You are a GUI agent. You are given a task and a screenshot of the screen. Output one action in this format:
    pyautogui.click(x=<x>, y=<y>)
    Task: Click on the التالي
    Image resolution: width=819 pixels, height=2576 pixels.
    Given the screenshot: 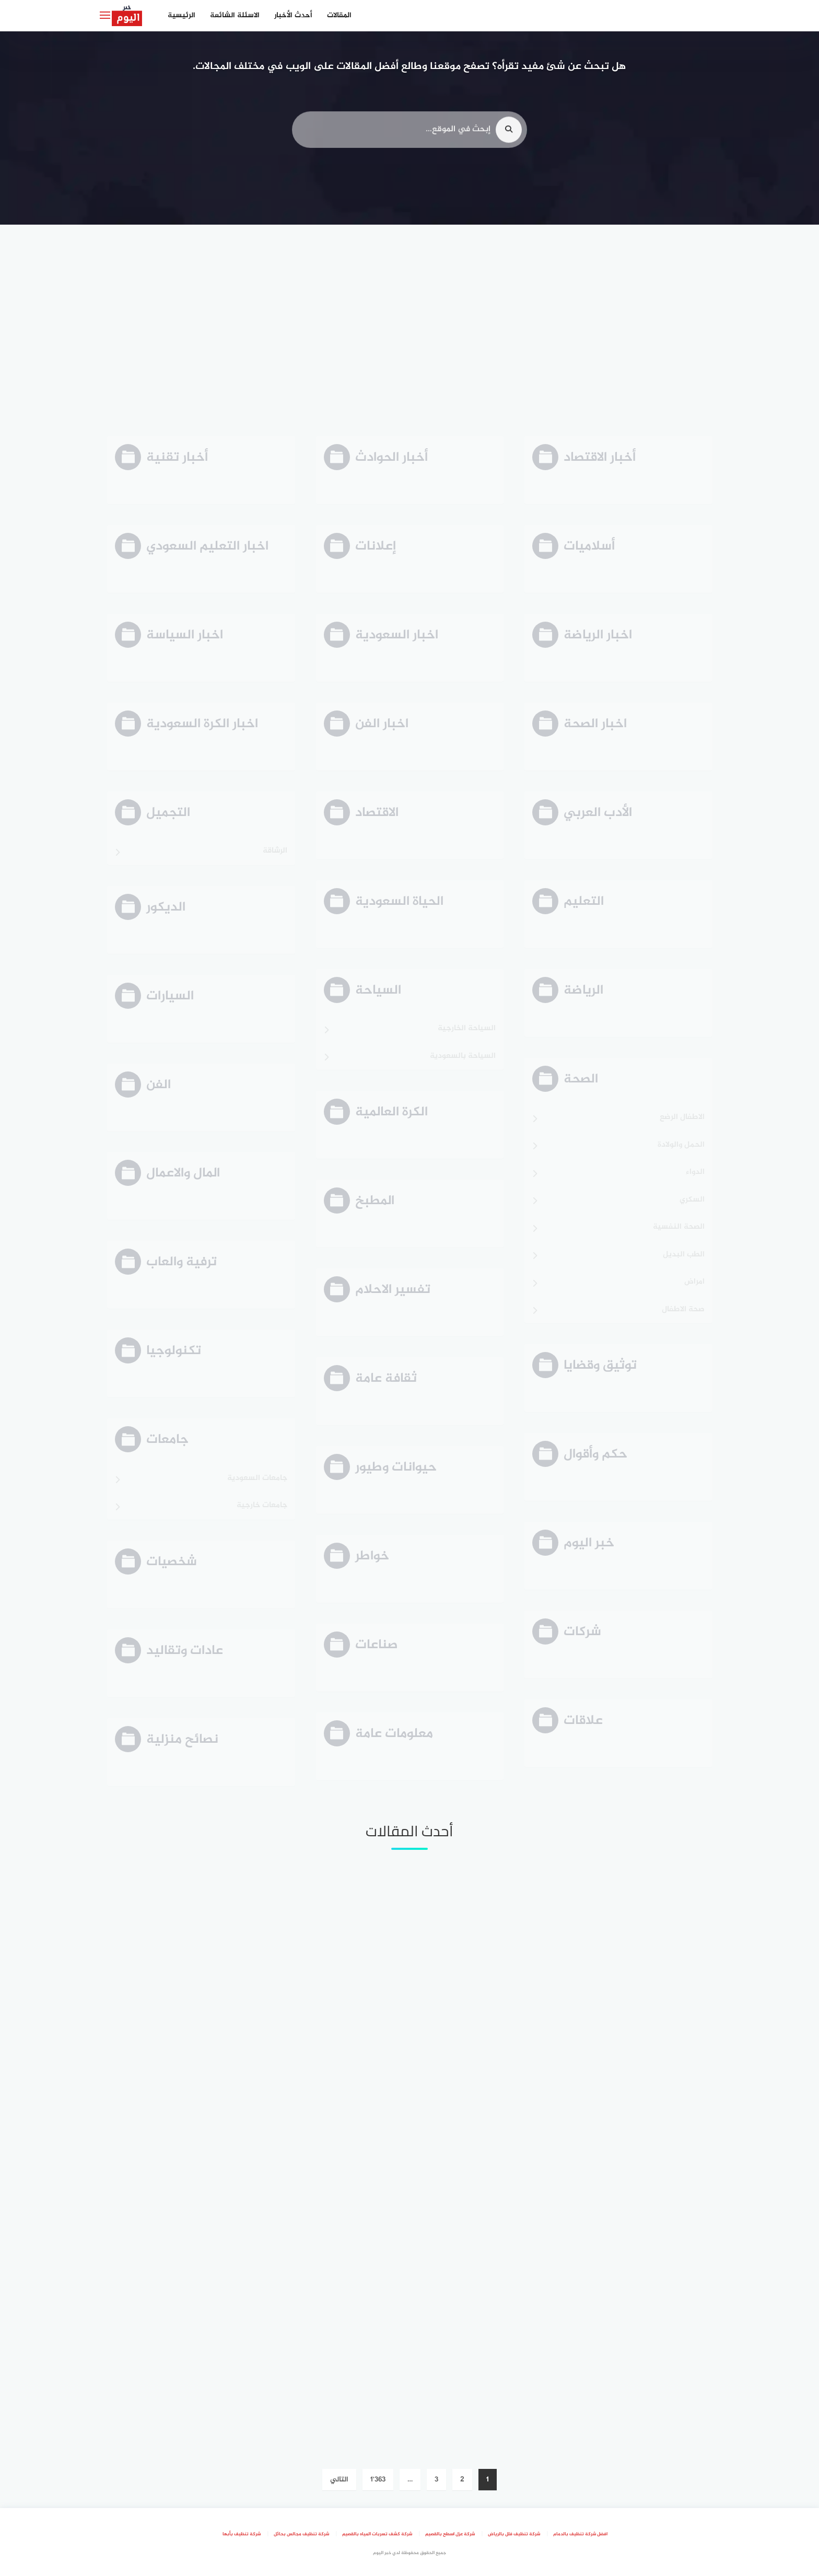 What is the action you would take?
    pyautogui.click(x=339, y=2480)
    